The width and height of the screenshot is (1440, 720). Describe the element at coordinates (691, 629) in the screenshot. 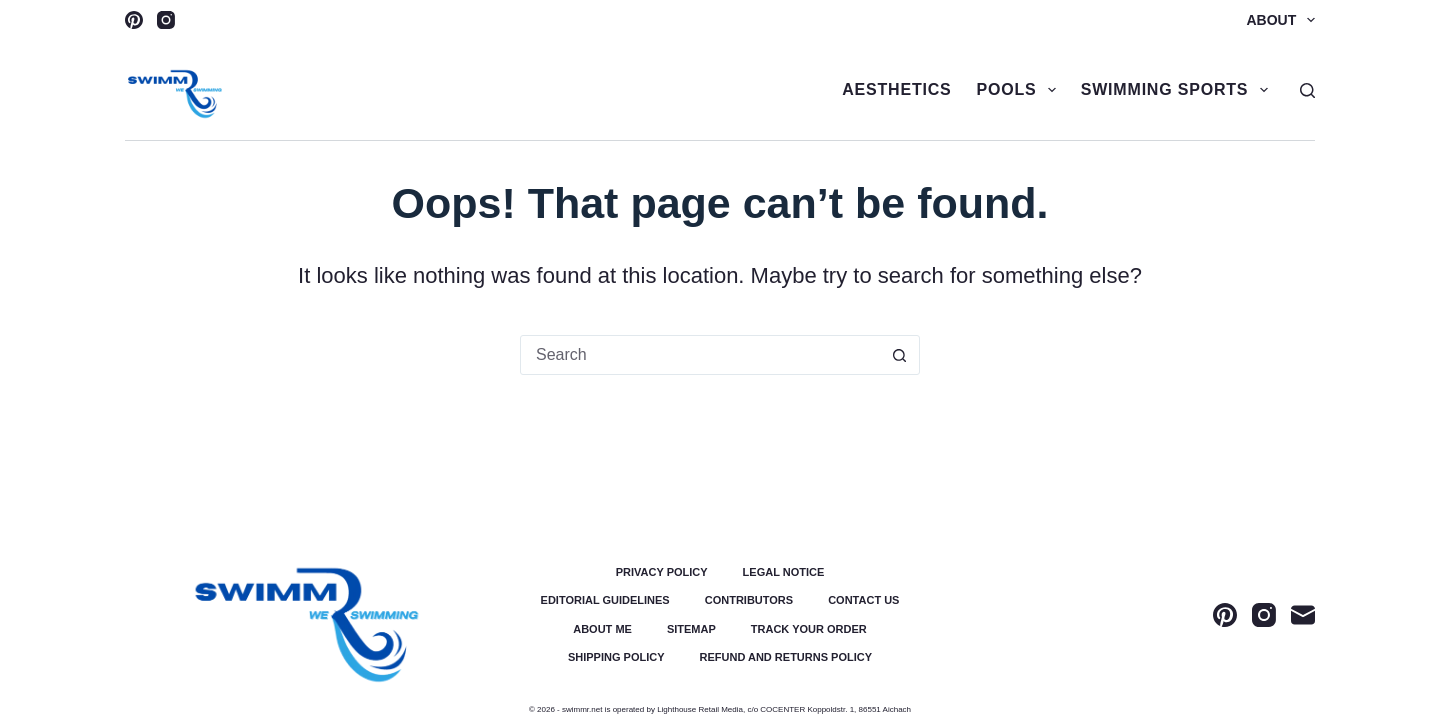

I see `Sitemap` at that location.